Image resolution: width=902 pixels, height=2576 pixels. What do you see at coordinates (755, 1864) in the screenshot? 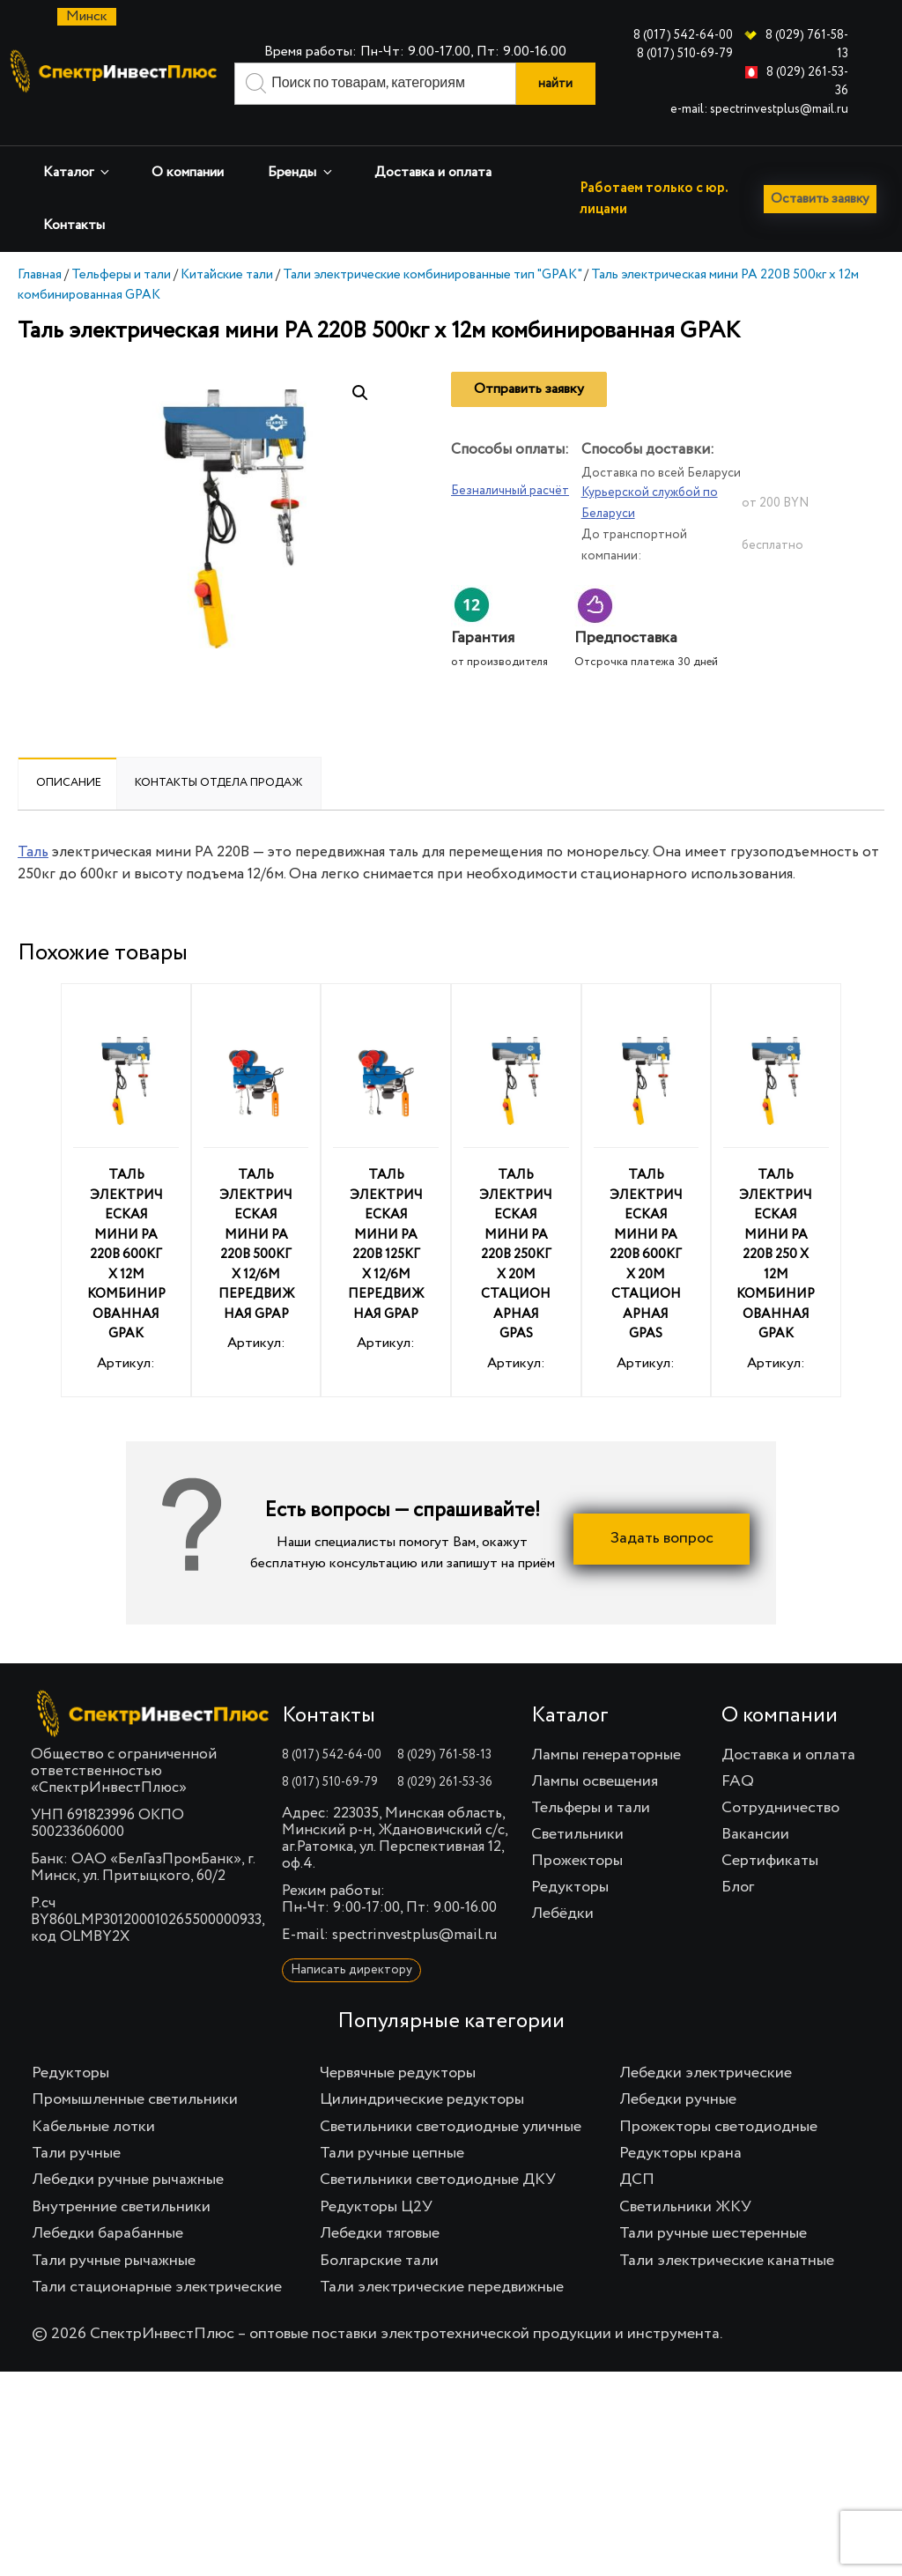
I see `Вакансии` at bounding box center [755, 1864].